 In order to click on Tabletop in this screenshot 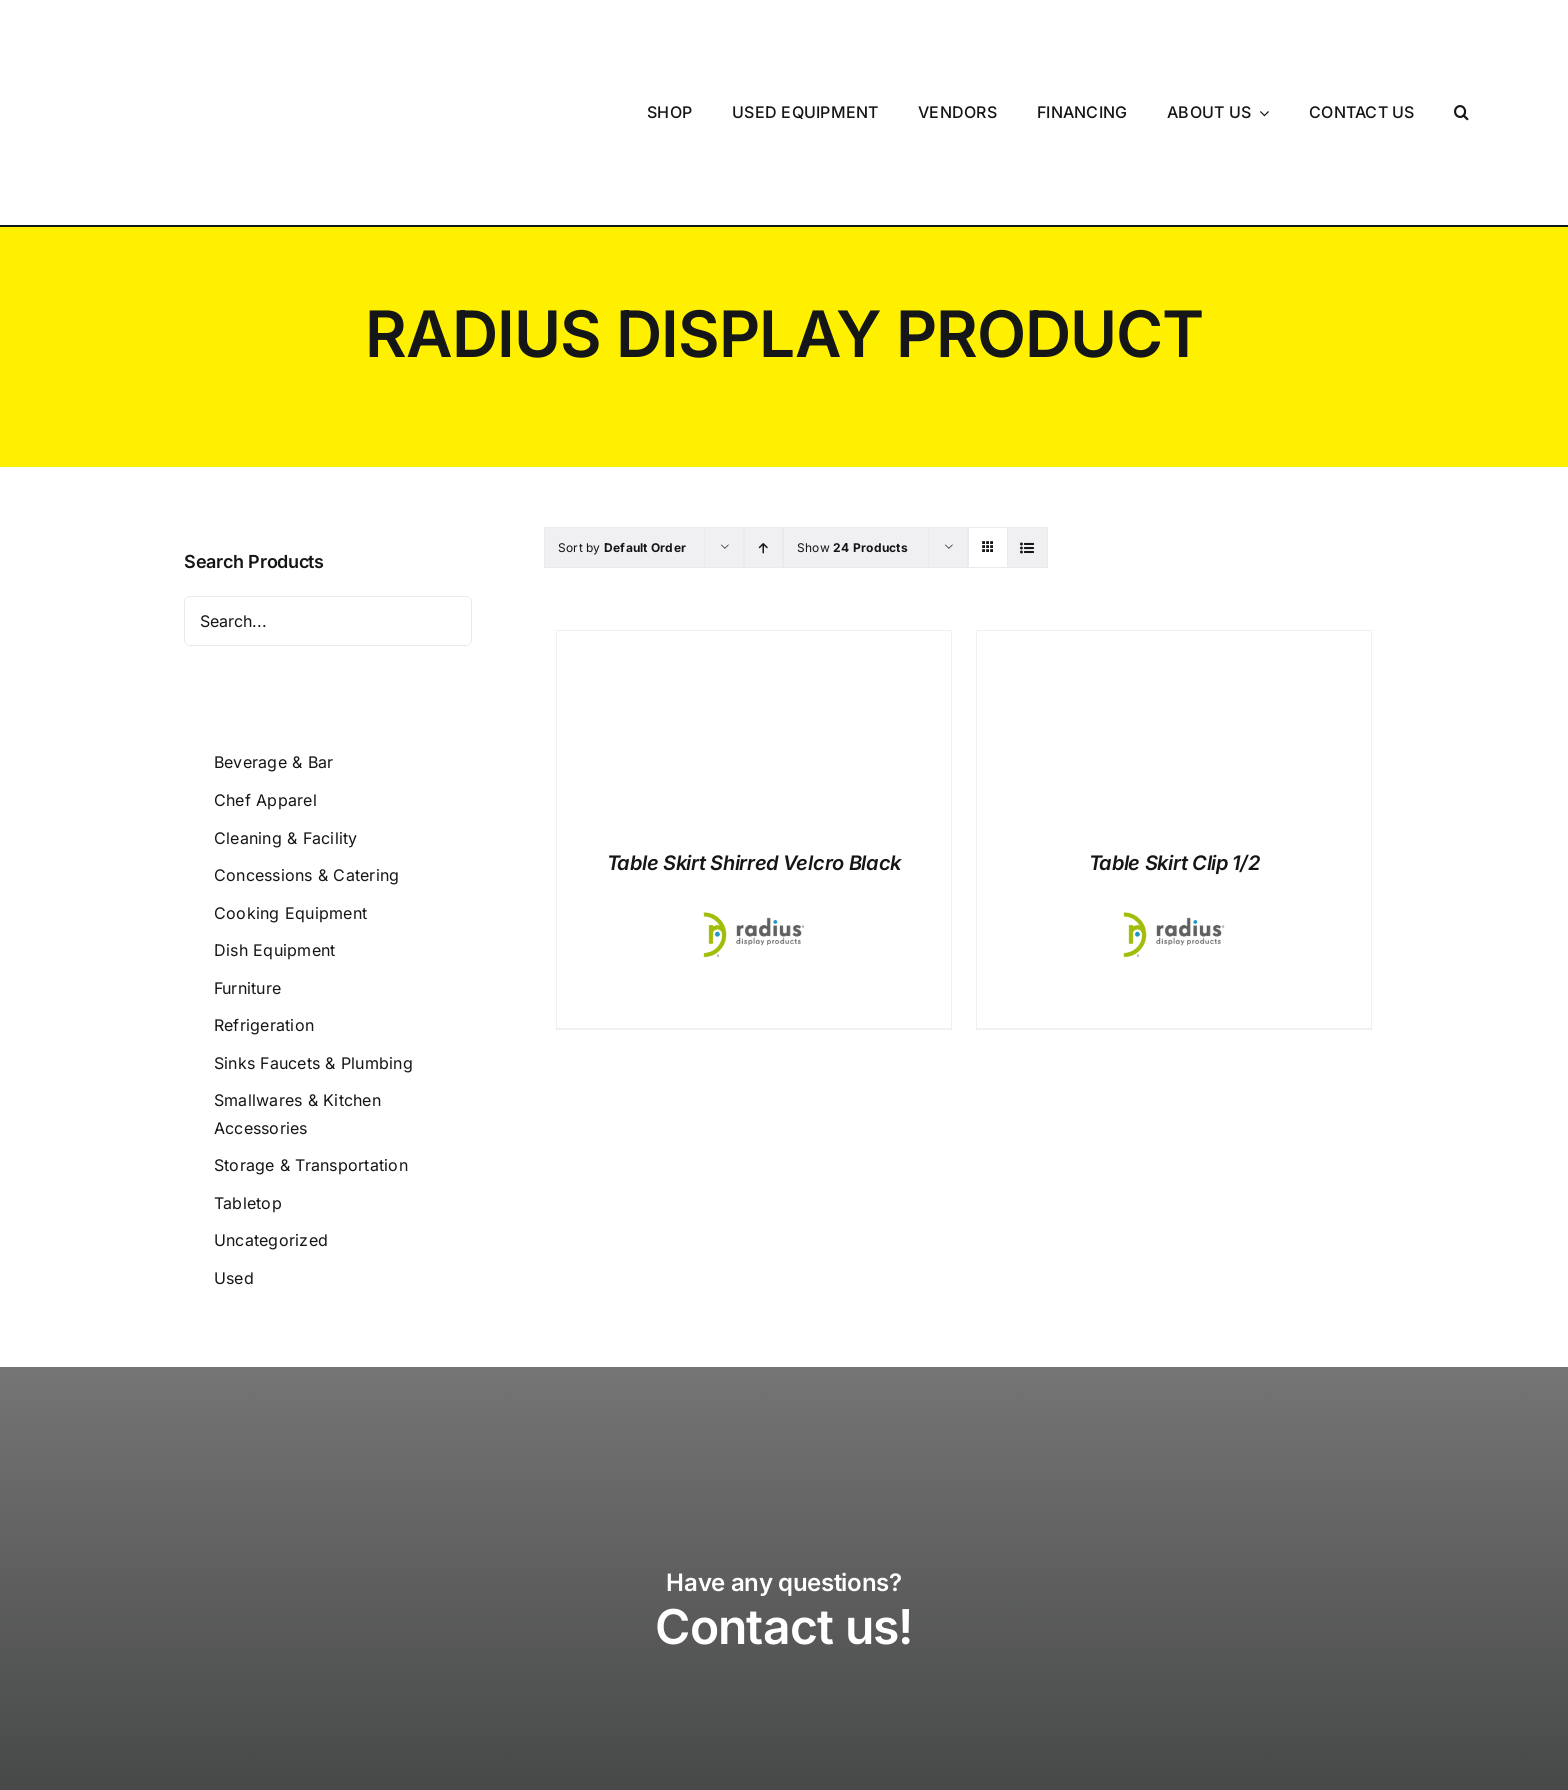, I will do `click(248, 1066)`.